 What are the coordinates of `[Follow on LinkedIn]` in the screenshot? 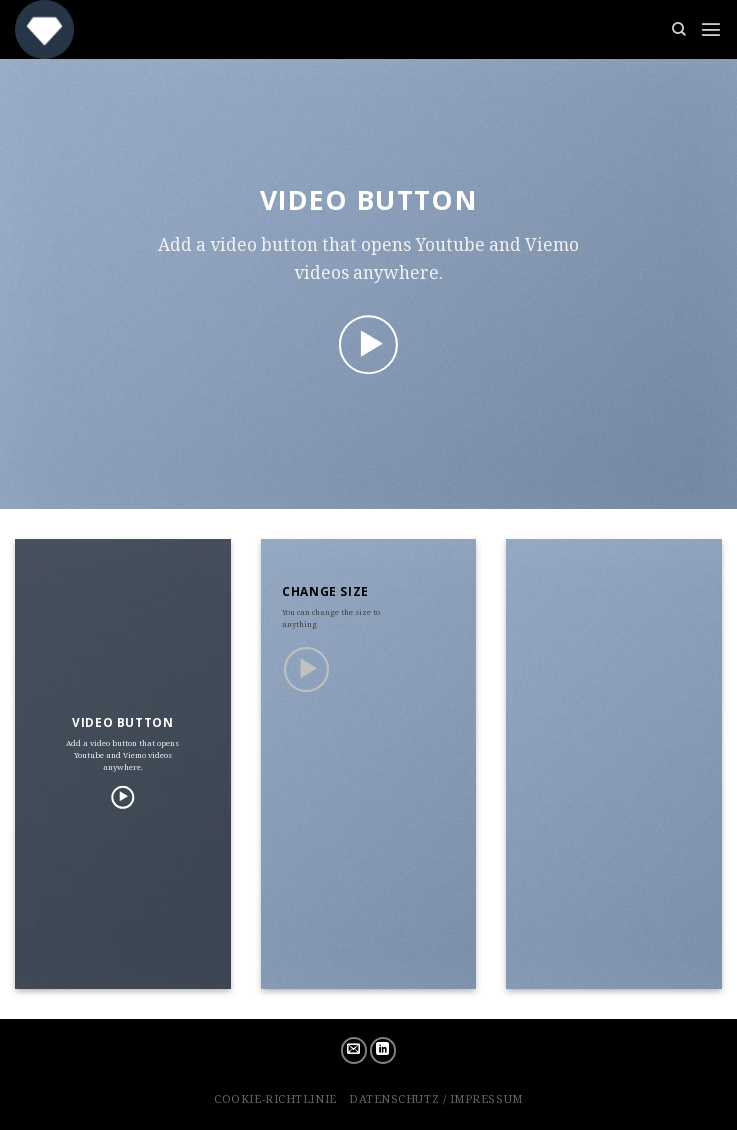 It's located at (383, 1050).